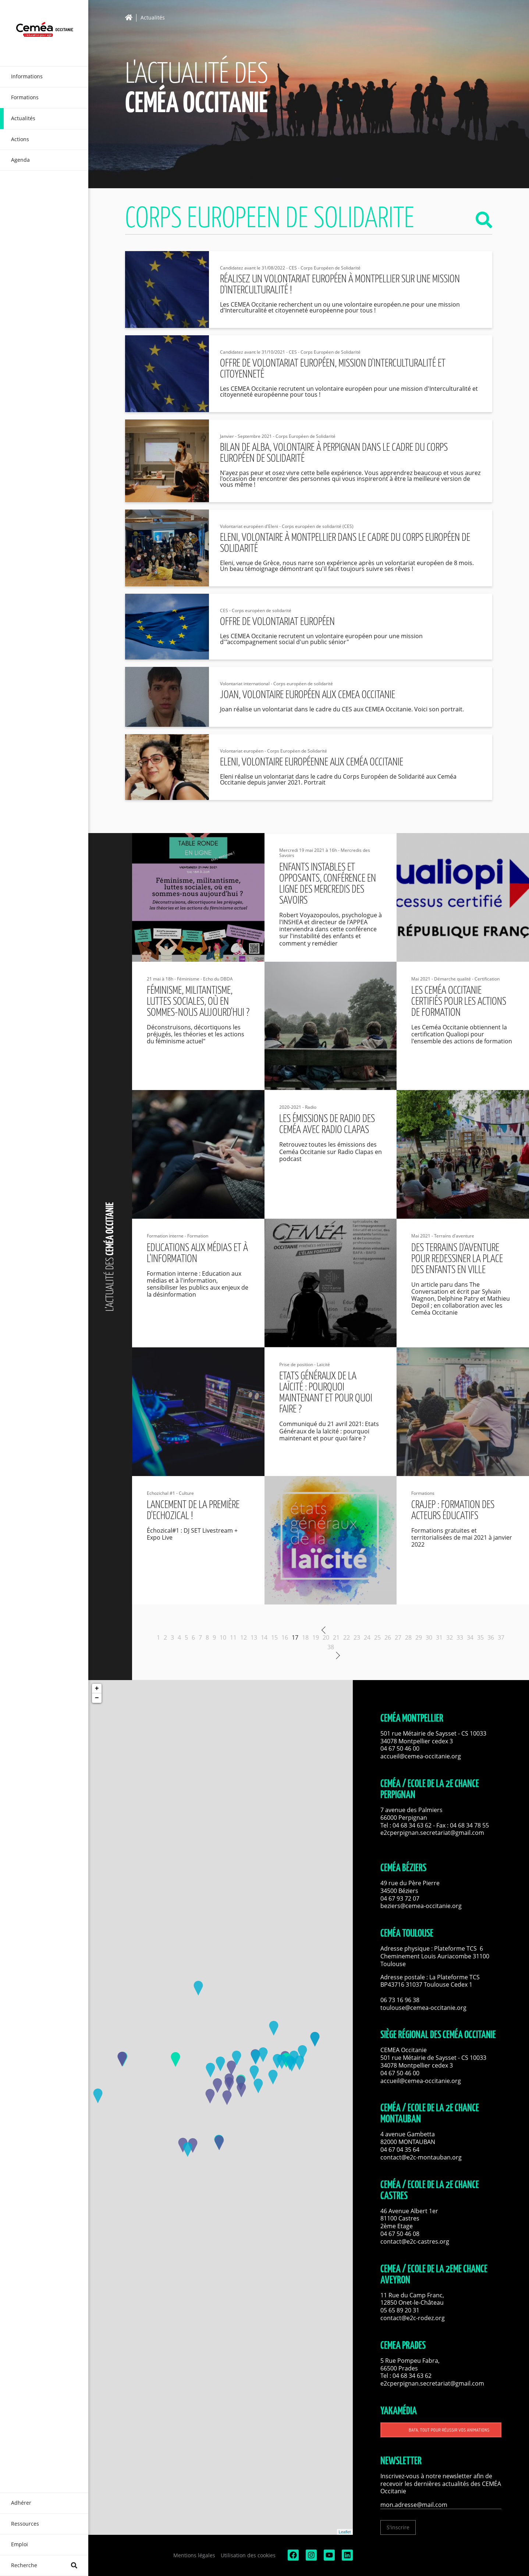 The width and height of the screenshot is (529, 2576). I want to click on 04 67 93 72 07, so click(399, 1898).